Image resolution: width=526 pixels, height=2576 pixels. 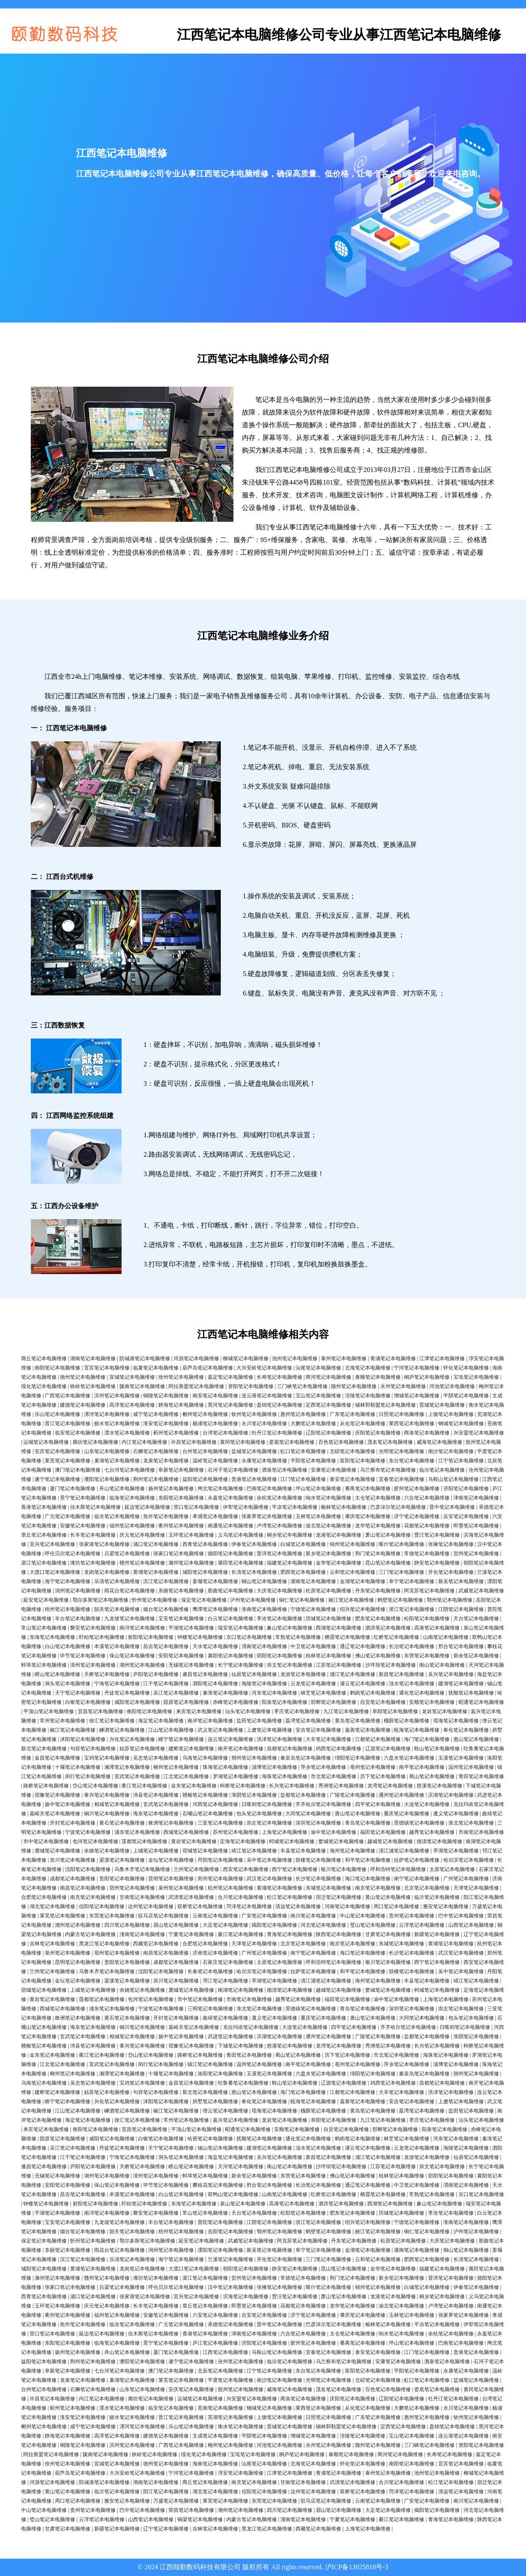 I want to click on 海州笔记本电脑维修, so click(x=352, y=1851).